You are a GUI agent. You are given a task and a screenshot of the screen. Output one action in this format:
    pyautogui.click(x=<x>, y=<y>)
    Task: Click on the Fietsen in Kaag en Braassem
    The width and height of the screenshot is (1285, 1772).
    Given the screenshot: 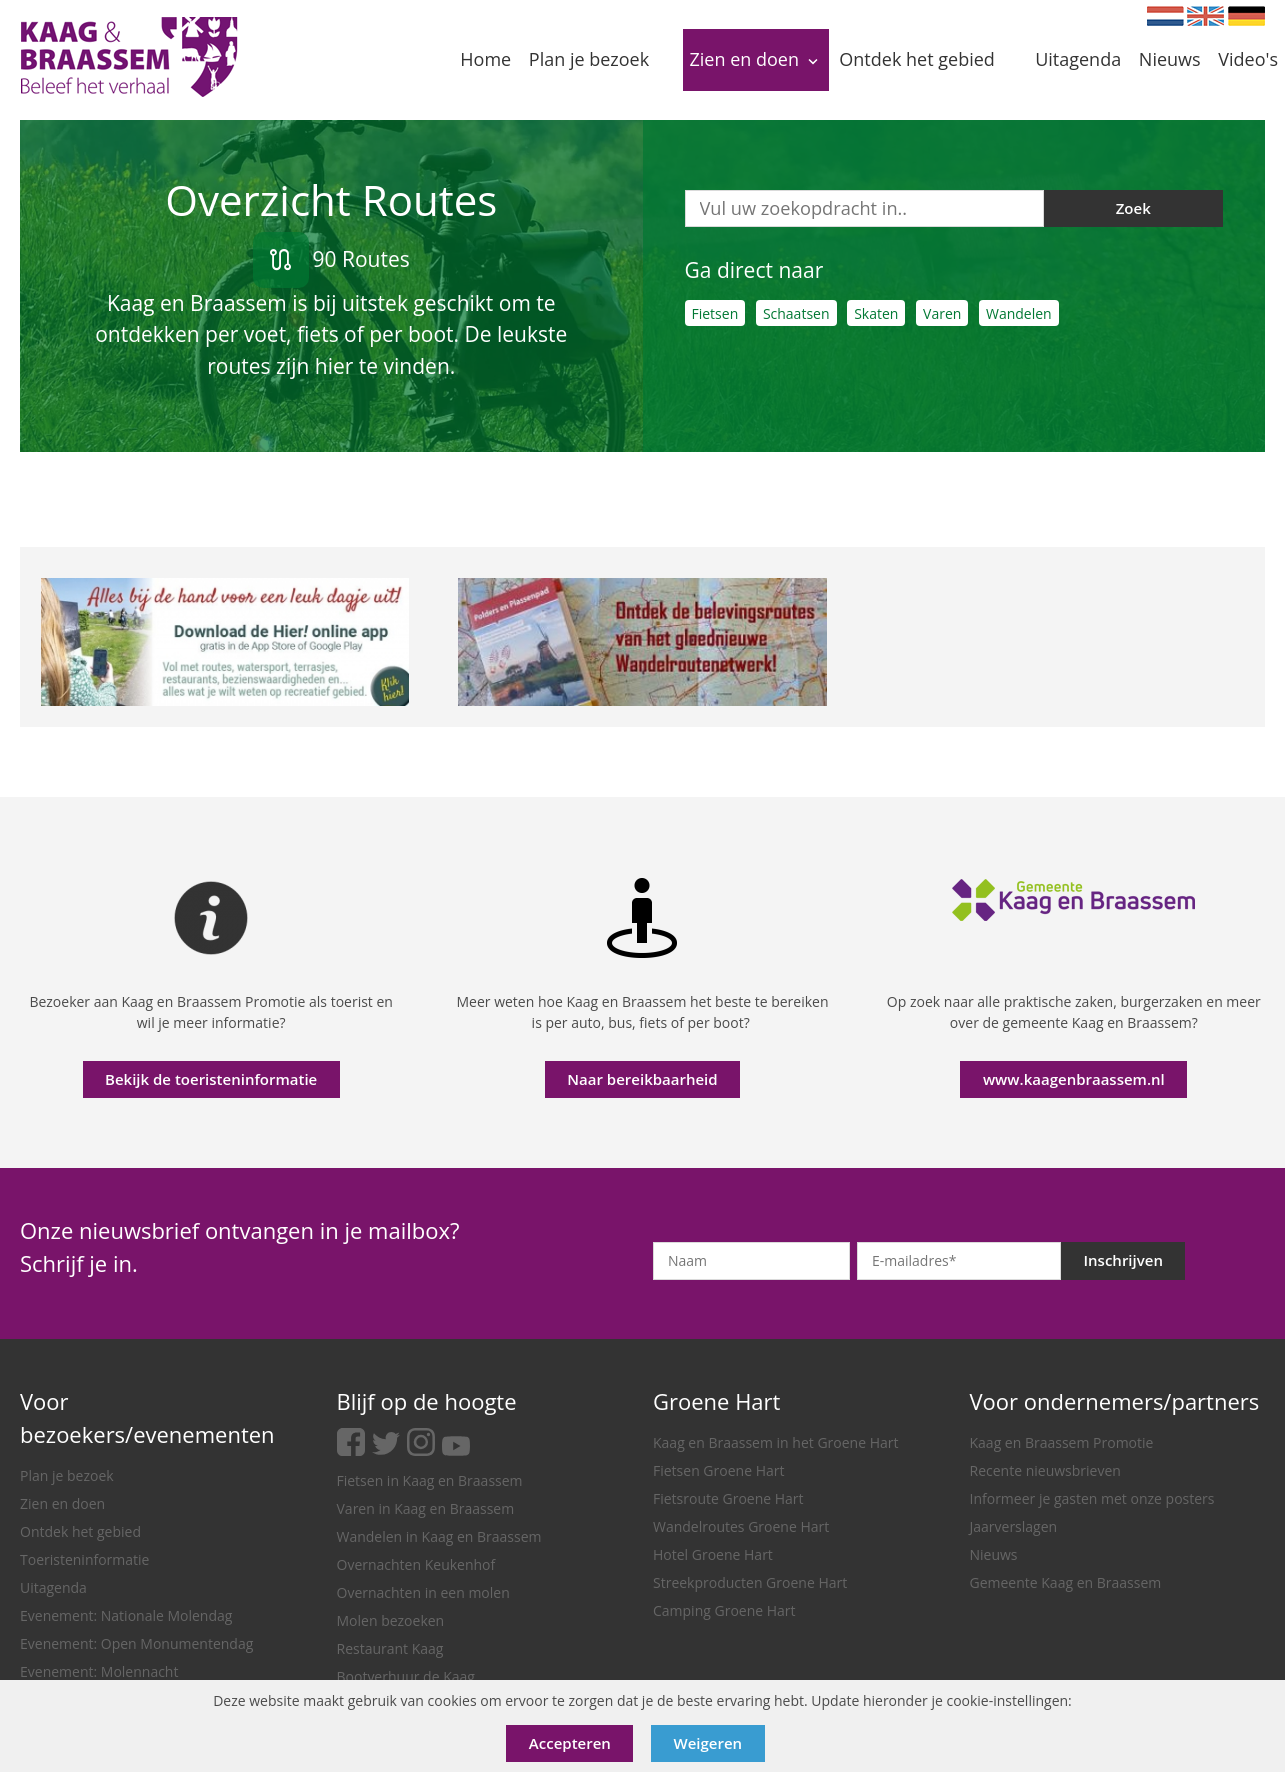 What is the action you would take?
    pyautogui.click(x=430, y=1480)
    